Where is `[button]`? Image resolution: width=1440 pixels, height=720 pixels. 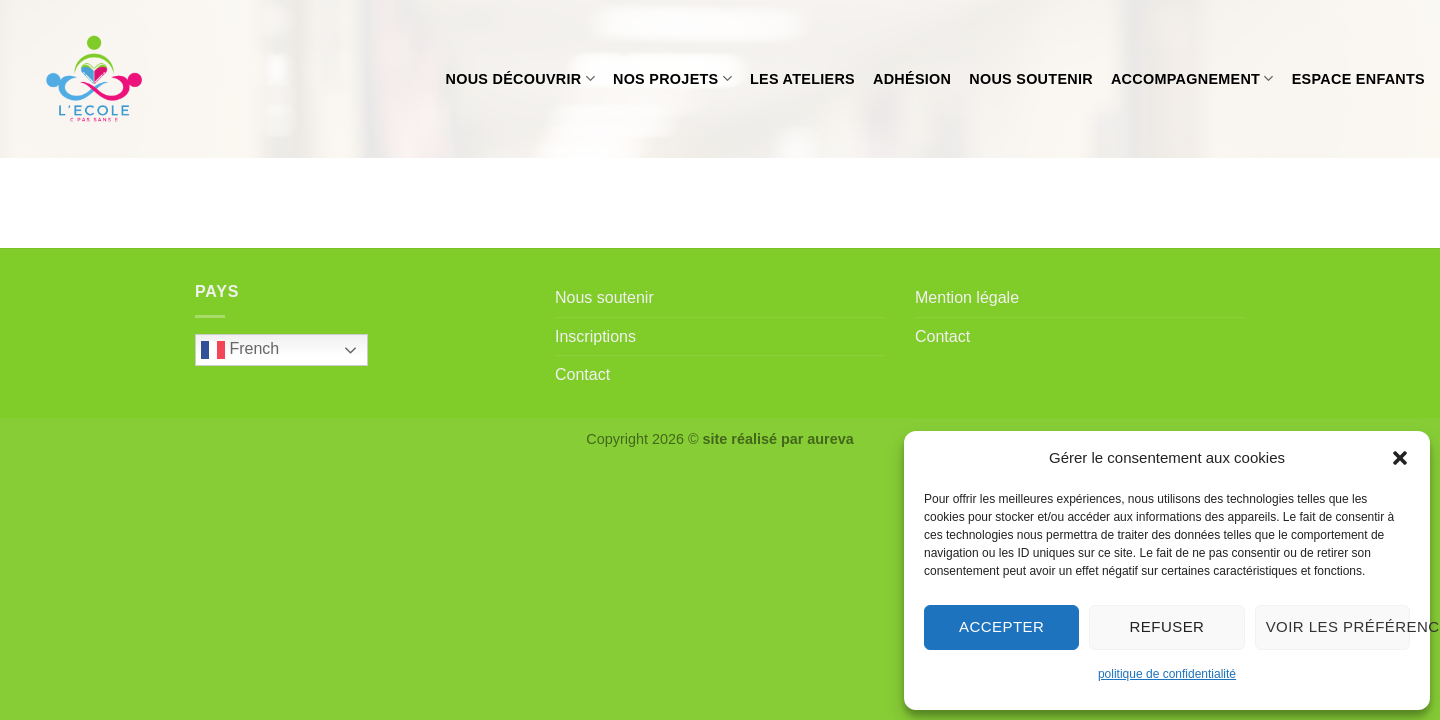
[button] is located at coordinates (1400, 458).